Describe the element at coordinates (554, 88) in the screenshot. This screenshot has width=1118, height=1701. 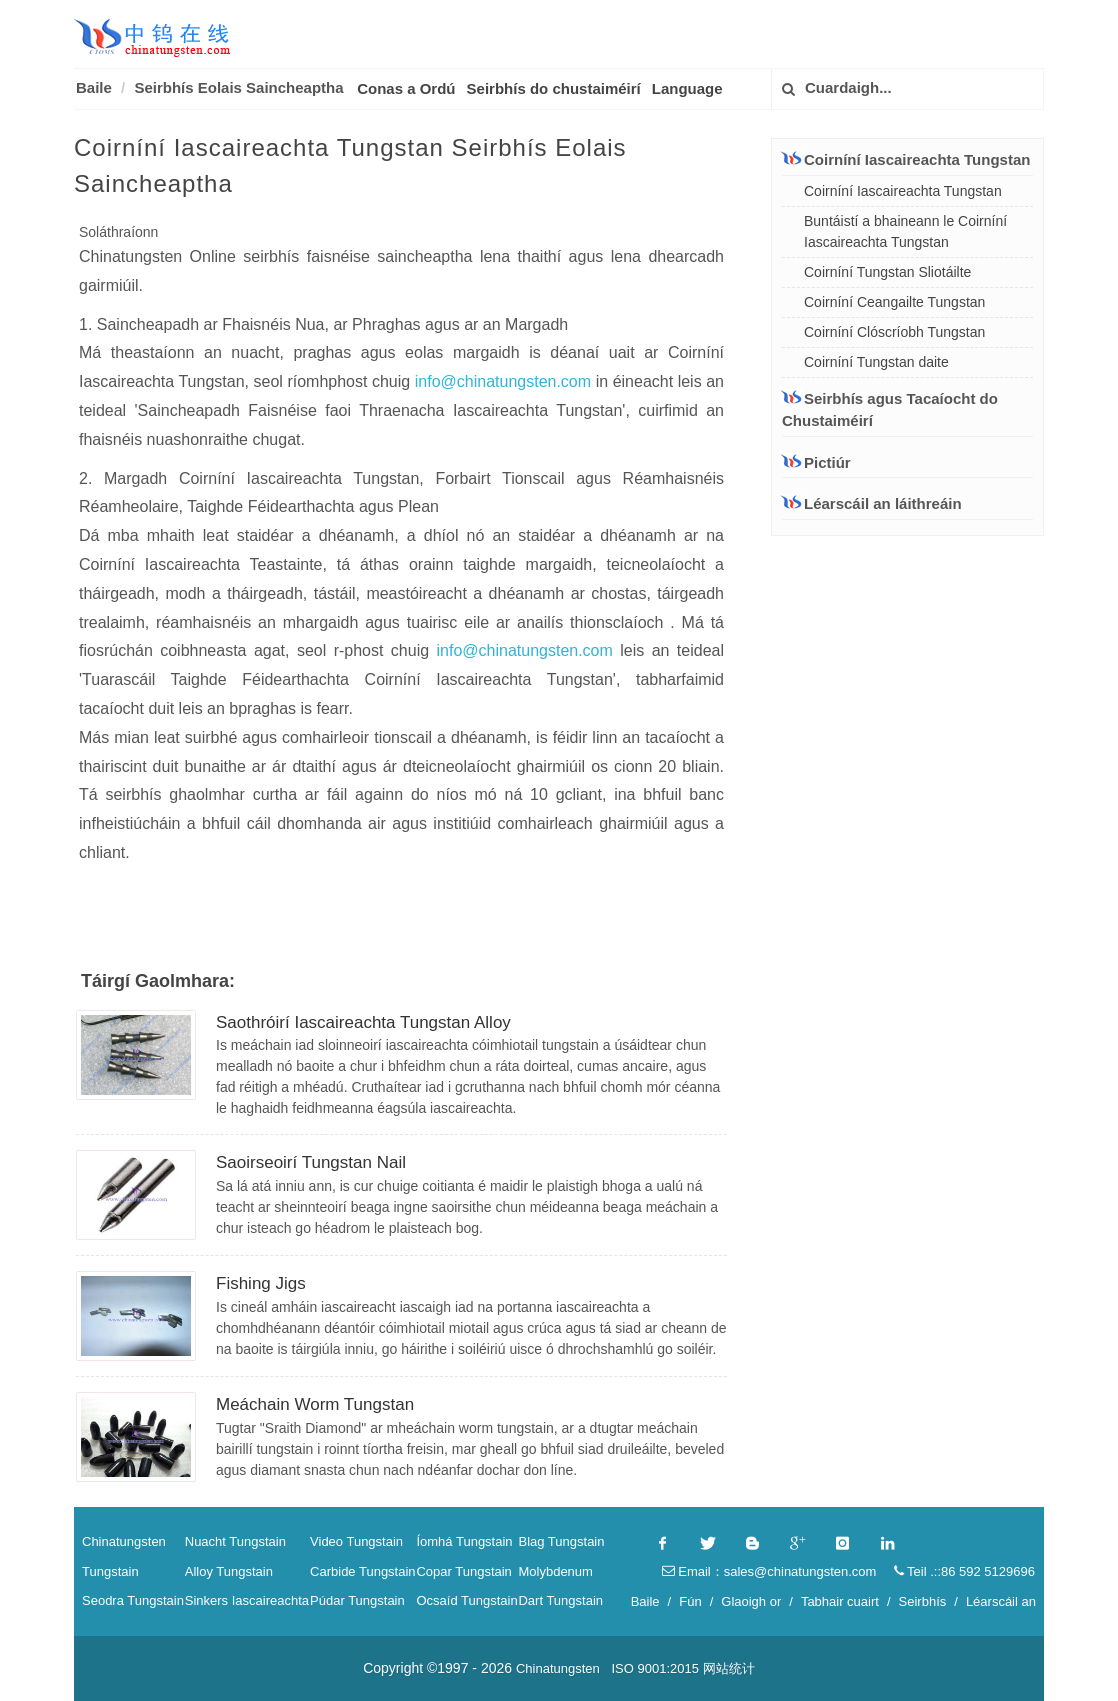
I see `Seirbhís do chustaiméirí` at that location.